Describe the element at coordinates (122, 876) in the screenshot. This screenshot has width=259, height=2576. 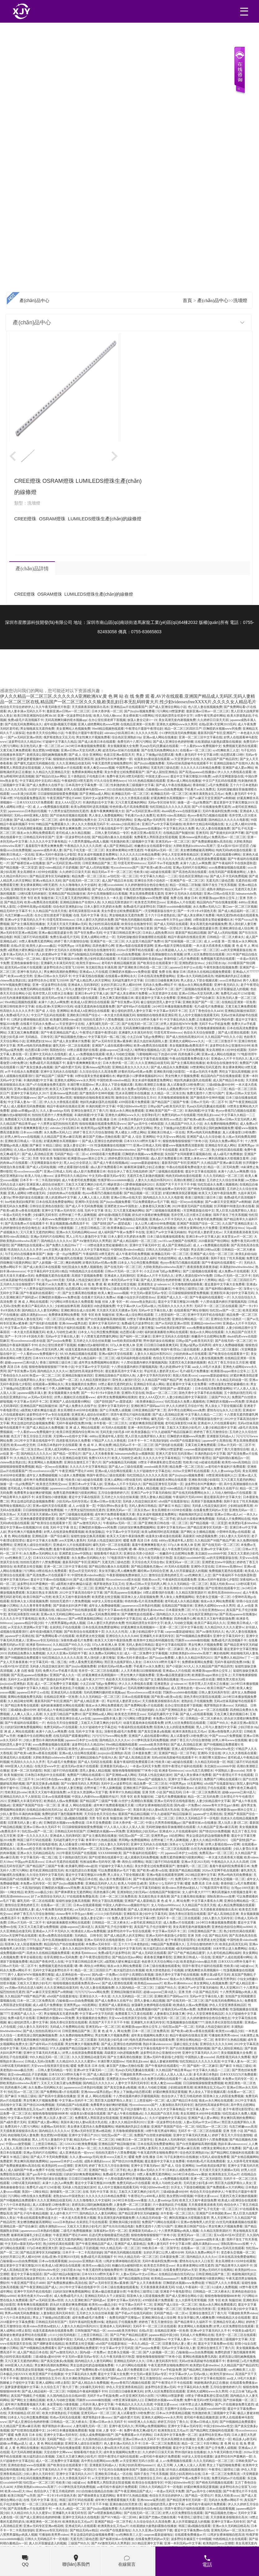
I see `av怡红院一区二区三区` at that location.